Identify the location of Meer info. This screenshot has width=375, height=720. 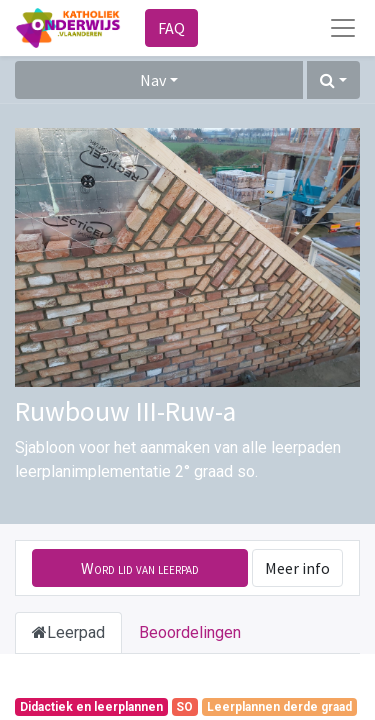
(297, 568).